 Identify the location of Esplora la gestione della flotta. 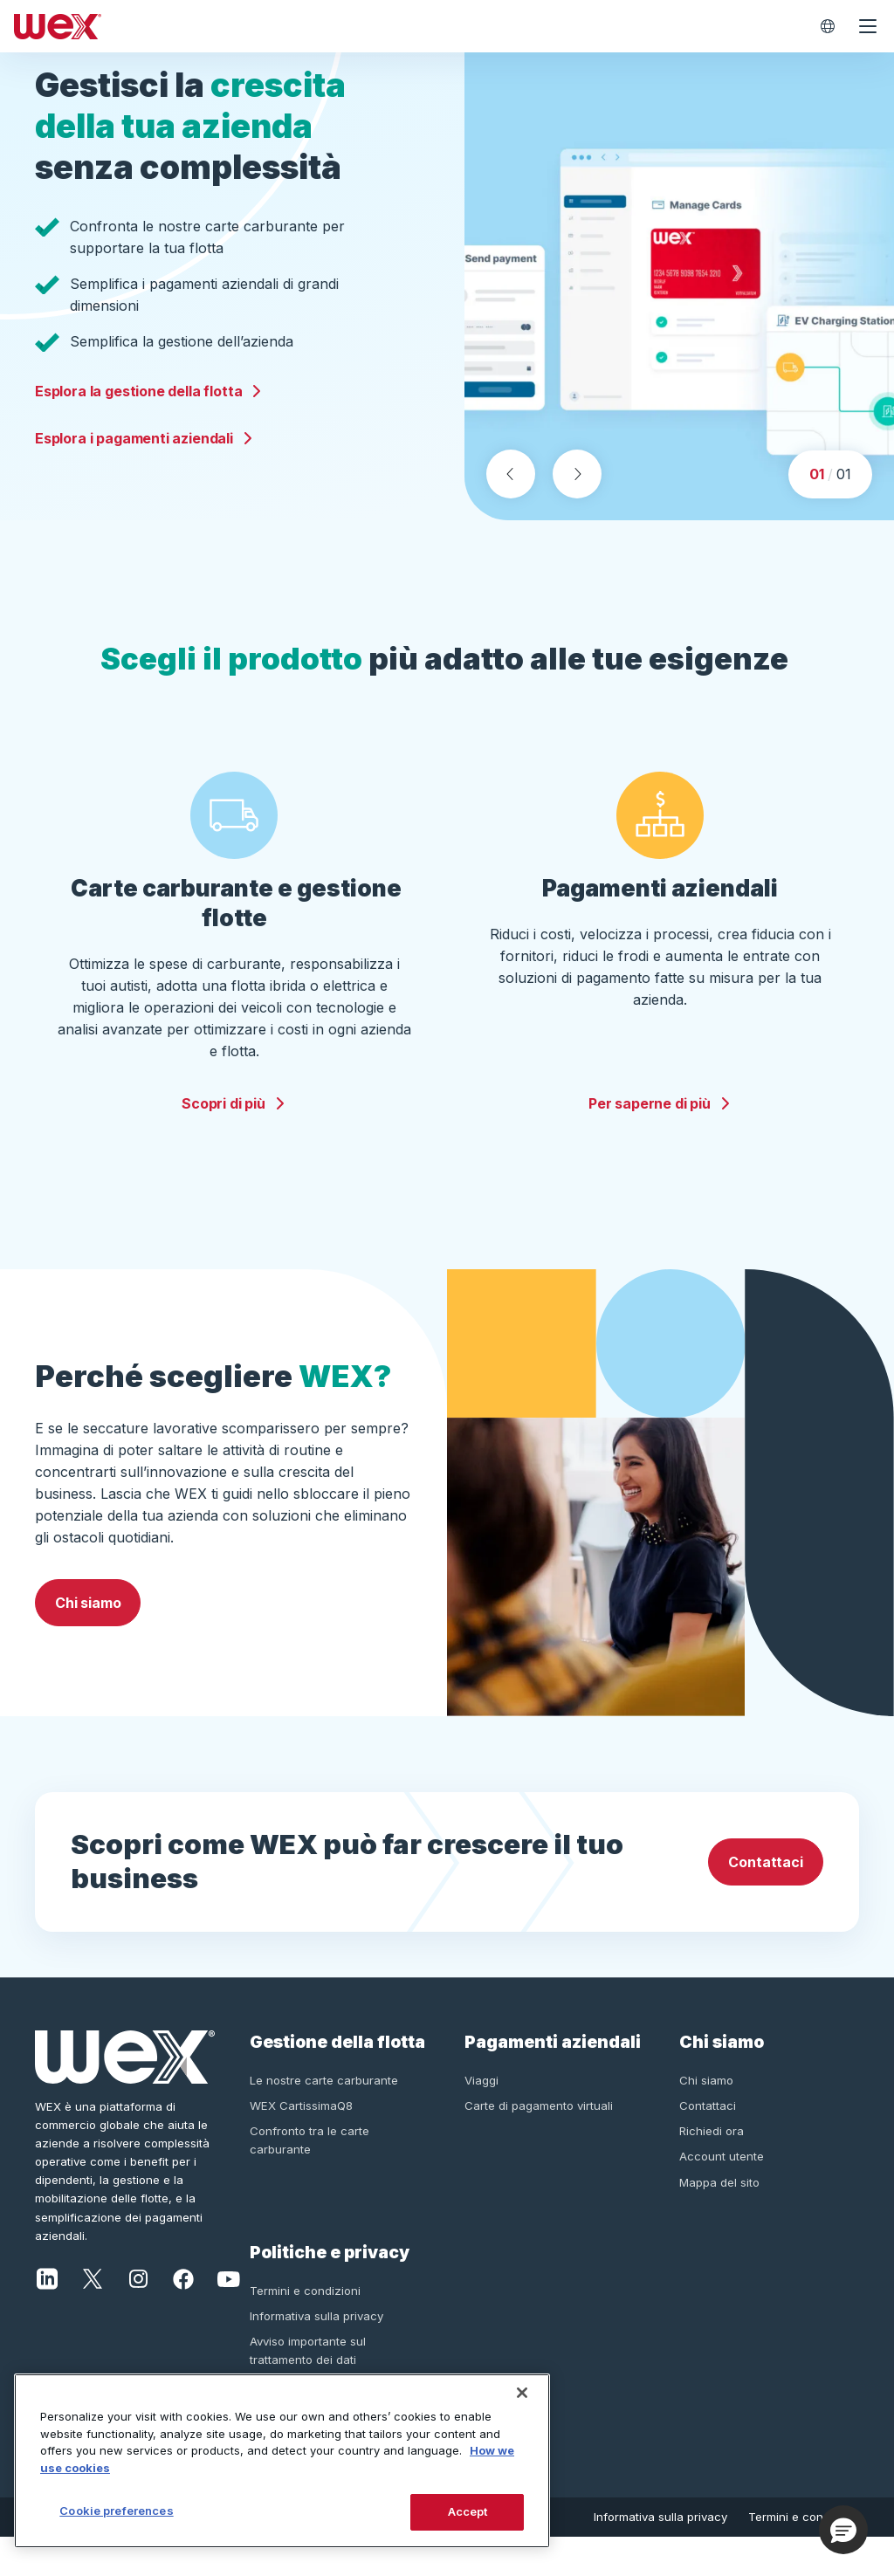
(149, 410).